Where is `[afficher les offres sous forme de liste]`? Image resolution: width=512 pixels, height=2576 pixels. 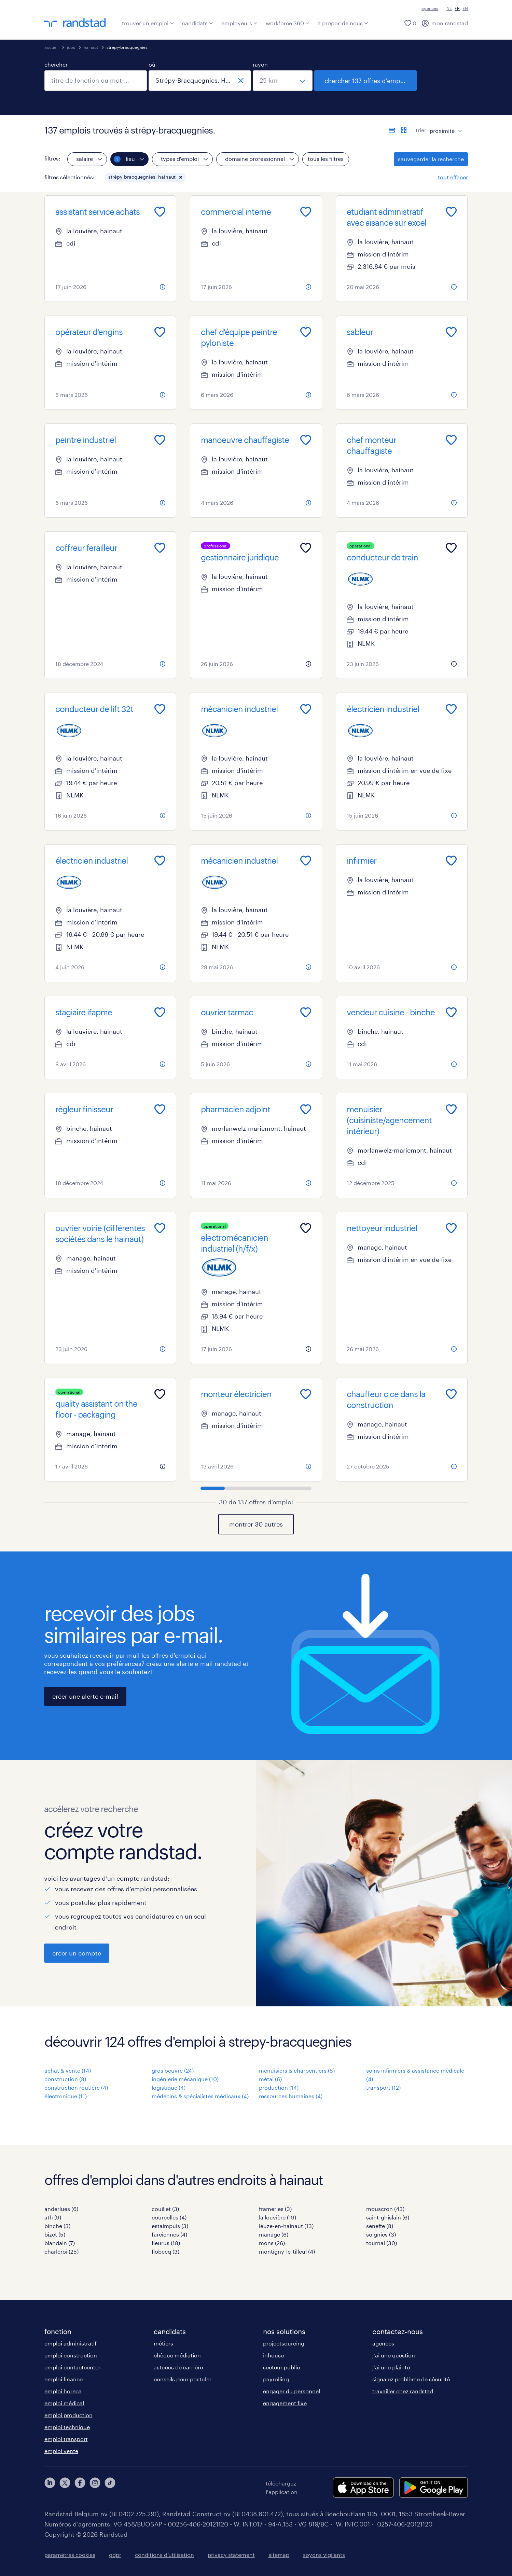
[afficher les offres sous forme de liste] is located at coordinates (391, 130).